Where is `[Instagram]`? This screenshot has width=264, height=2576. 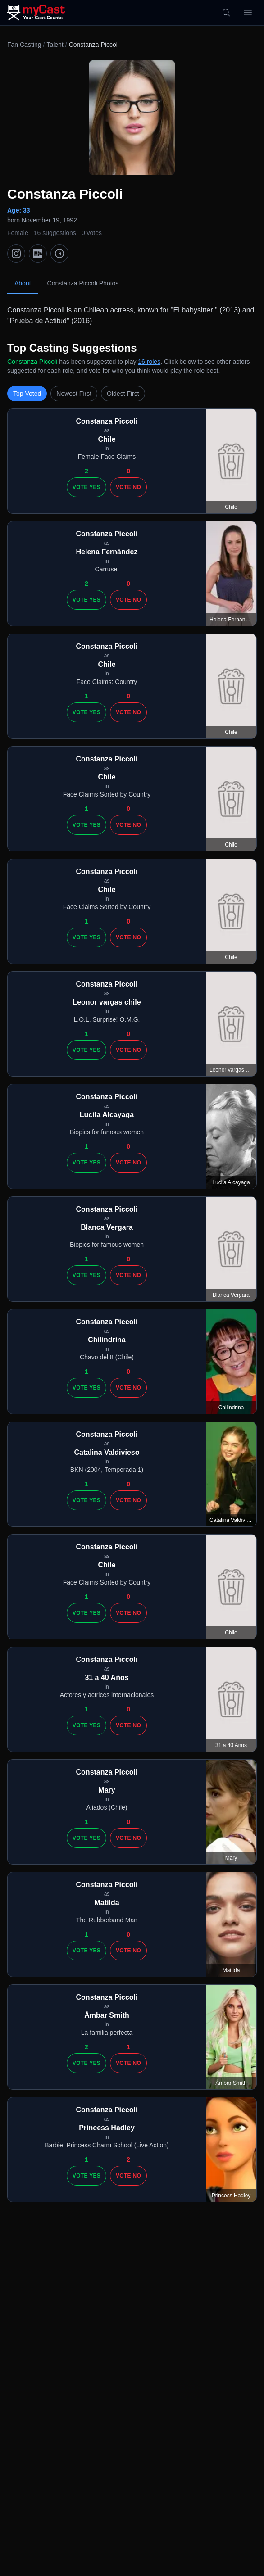
[Instagram] is located at coordinates (16, 253).